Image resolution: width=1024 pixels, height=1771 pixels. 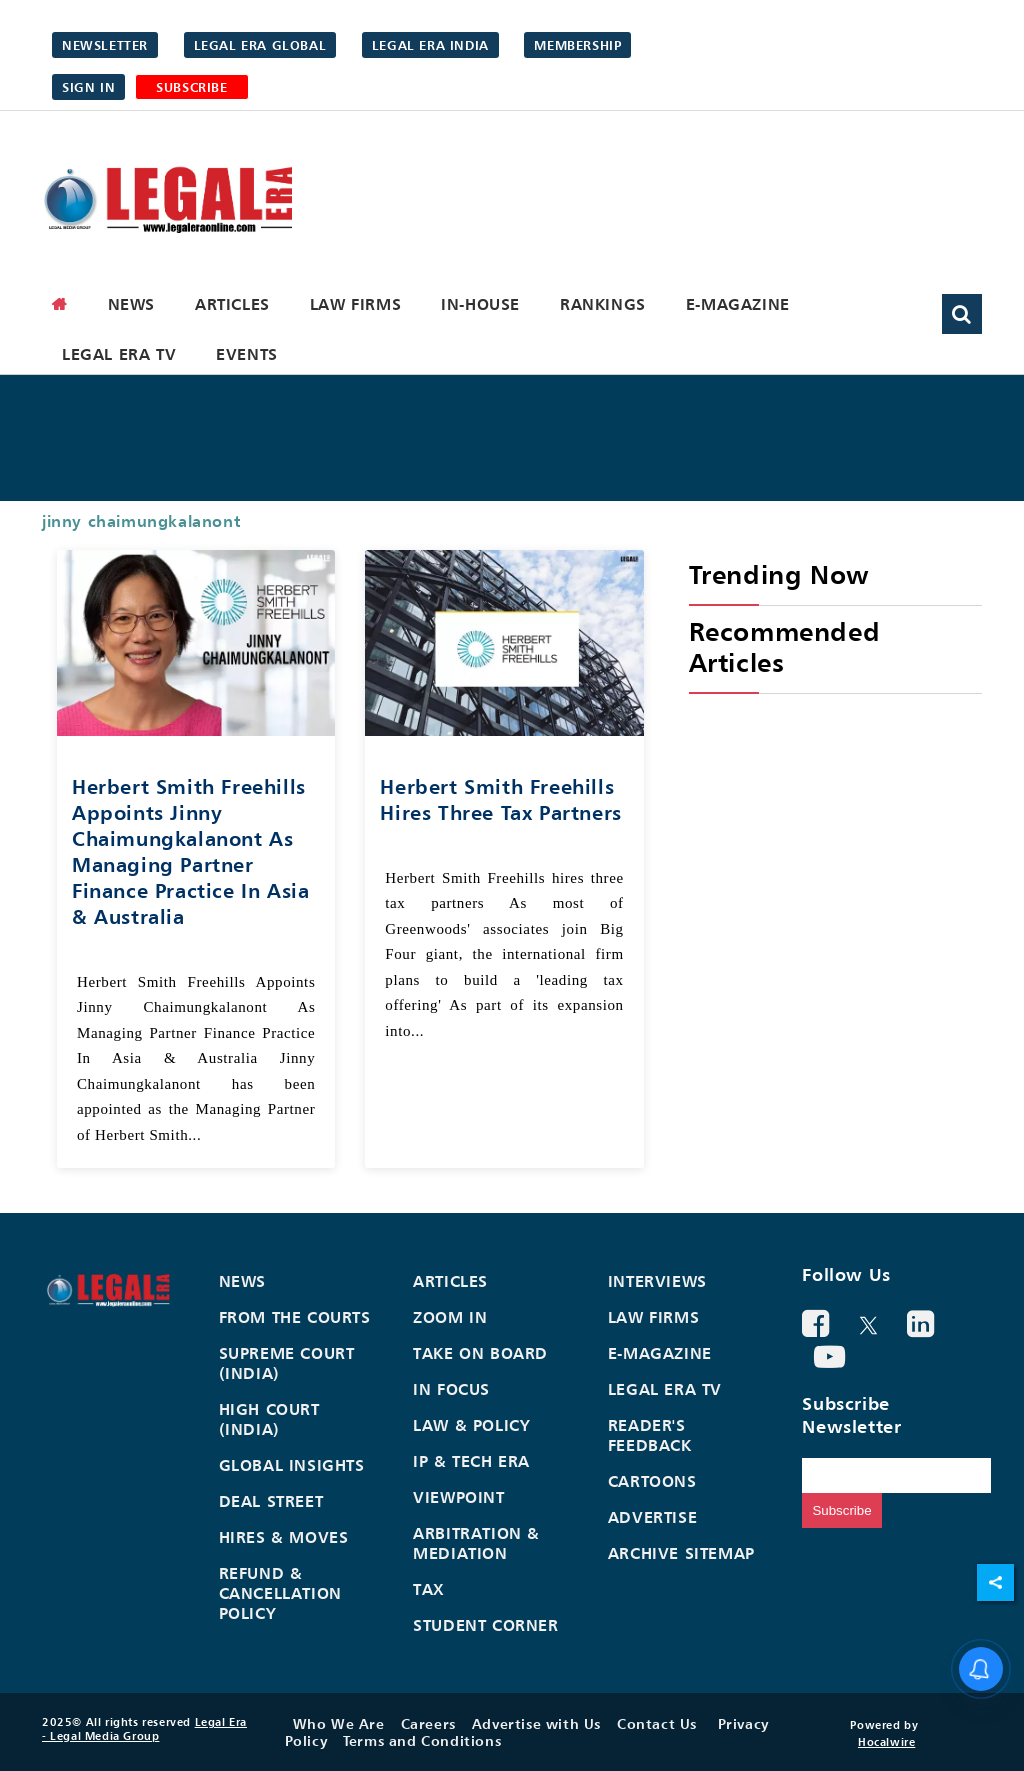 I want to click on Viewpoint, so click(x=458, y=1497).